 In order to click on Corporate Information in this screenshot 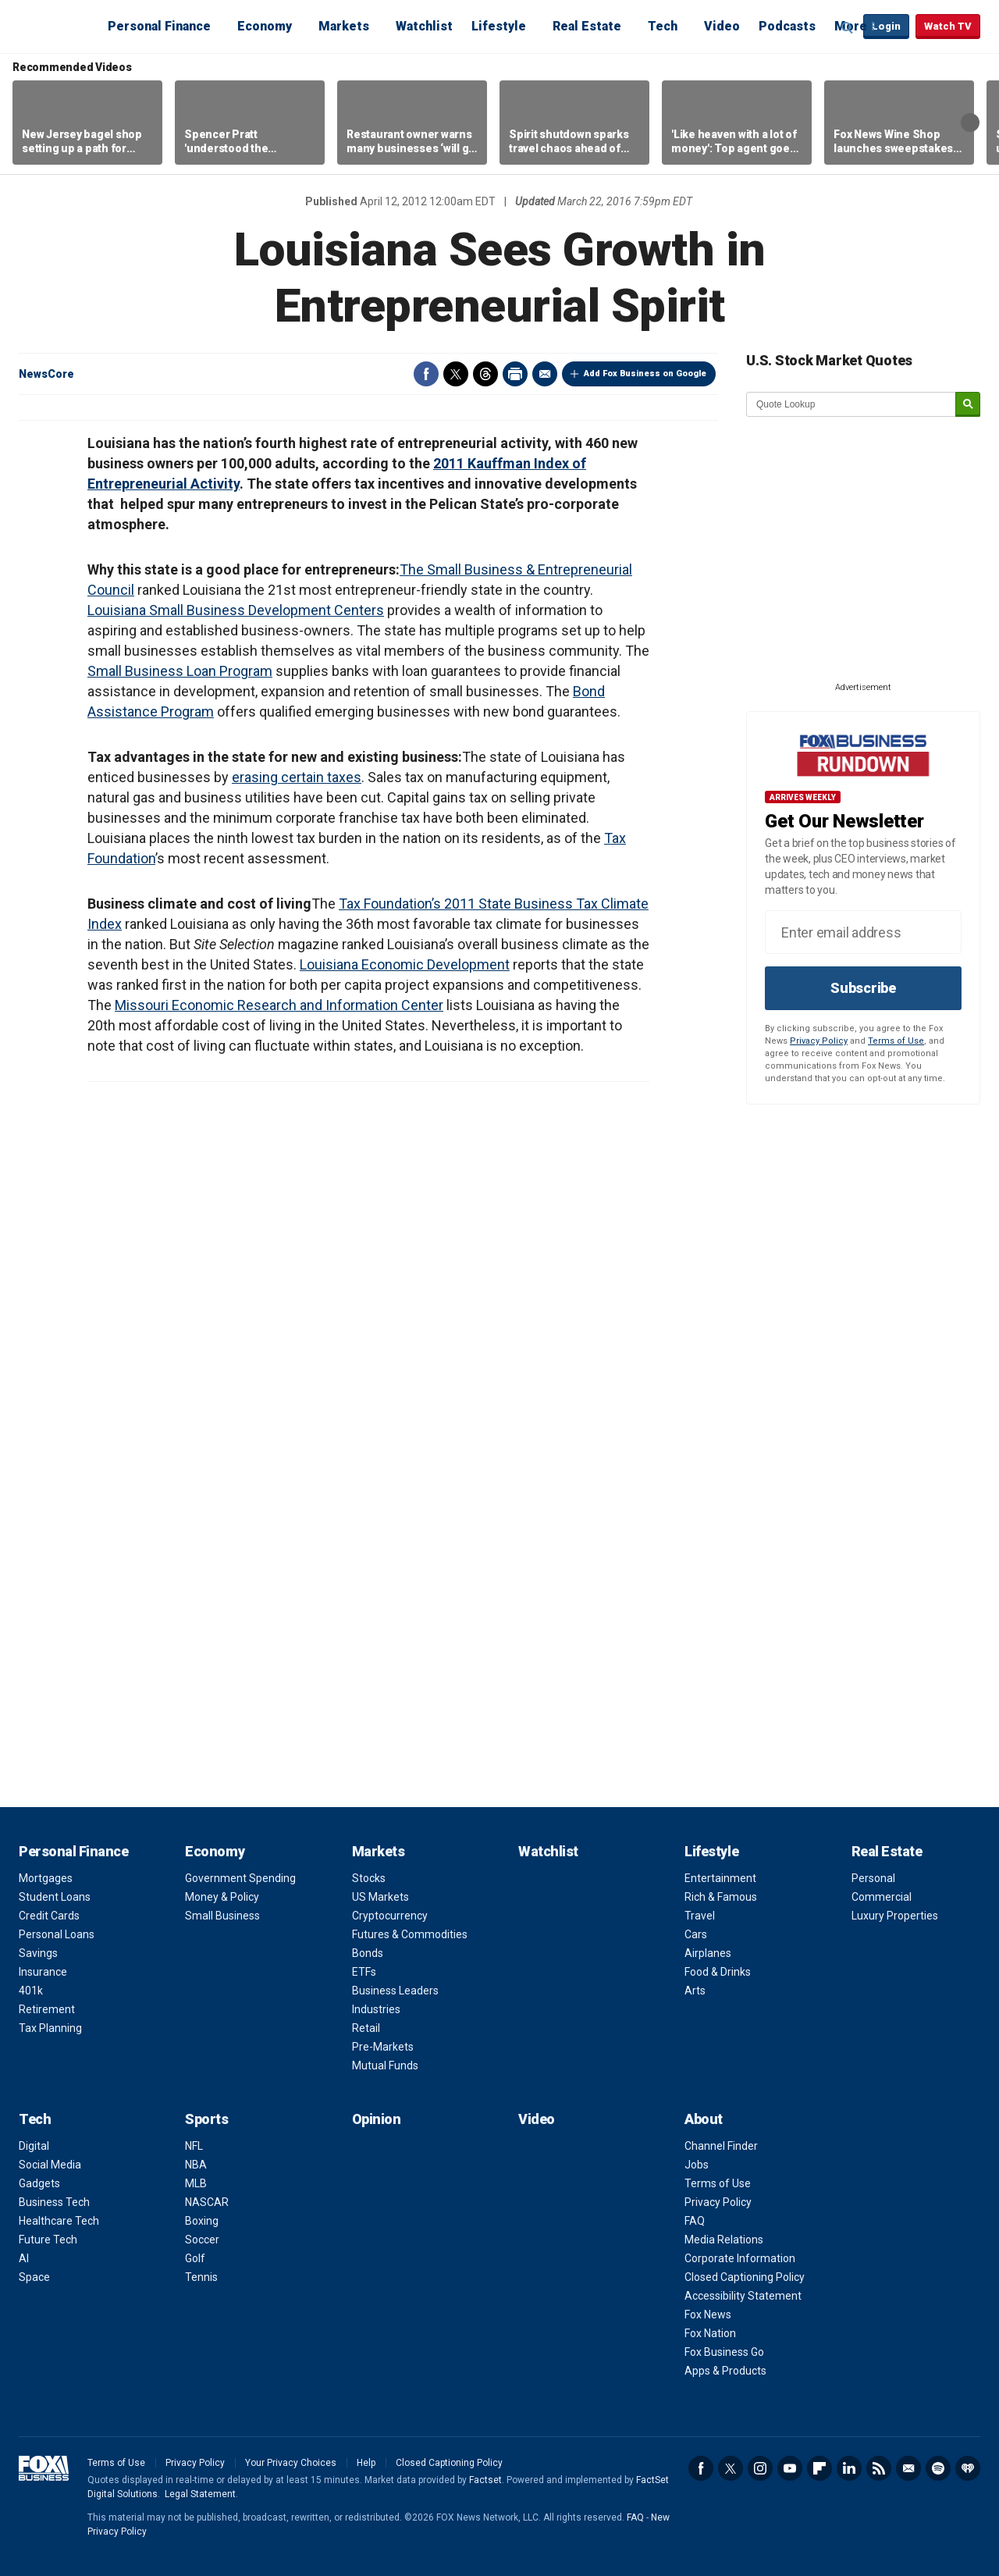, I will do `click(739, 2258)`.